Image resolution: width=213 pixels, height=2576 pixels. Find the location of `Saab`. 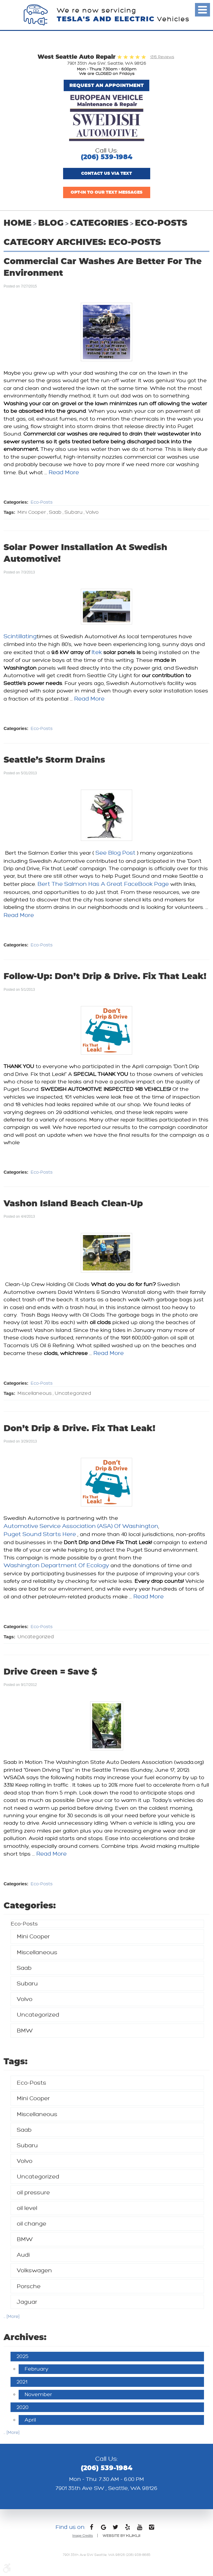

Saab is located at coordinates (55, 512).